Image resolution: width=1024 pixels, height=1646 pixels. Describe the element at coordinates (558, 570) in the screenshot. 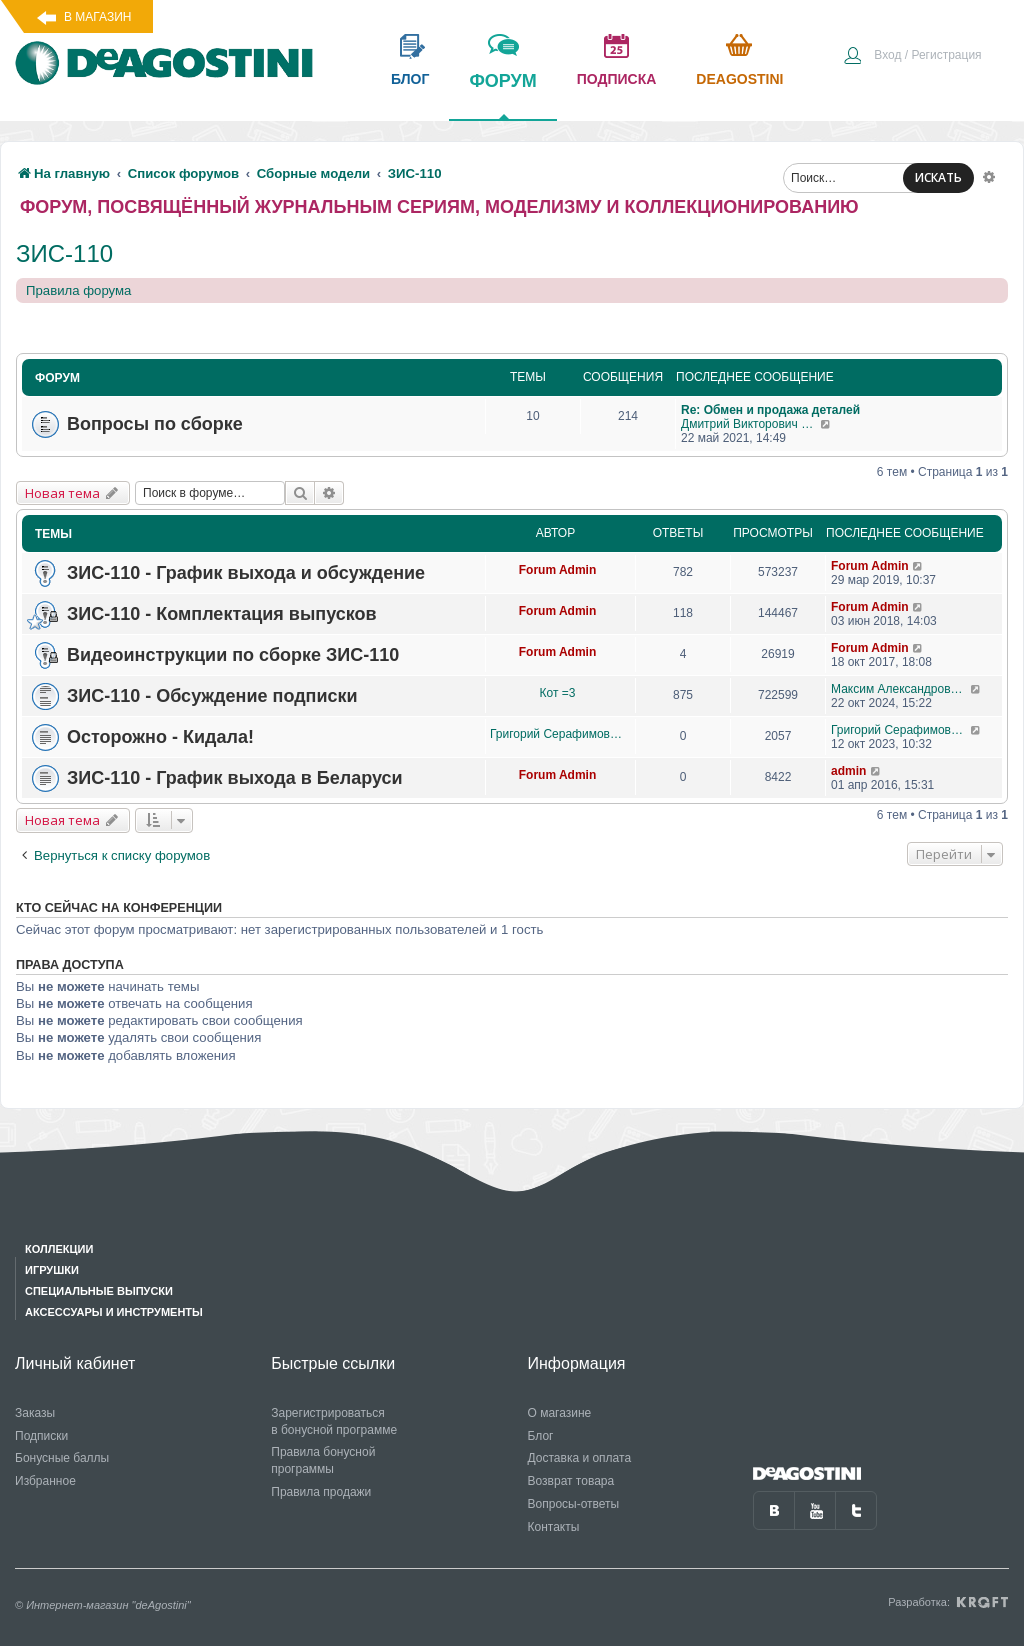

I see `Forum Admin` at that location.